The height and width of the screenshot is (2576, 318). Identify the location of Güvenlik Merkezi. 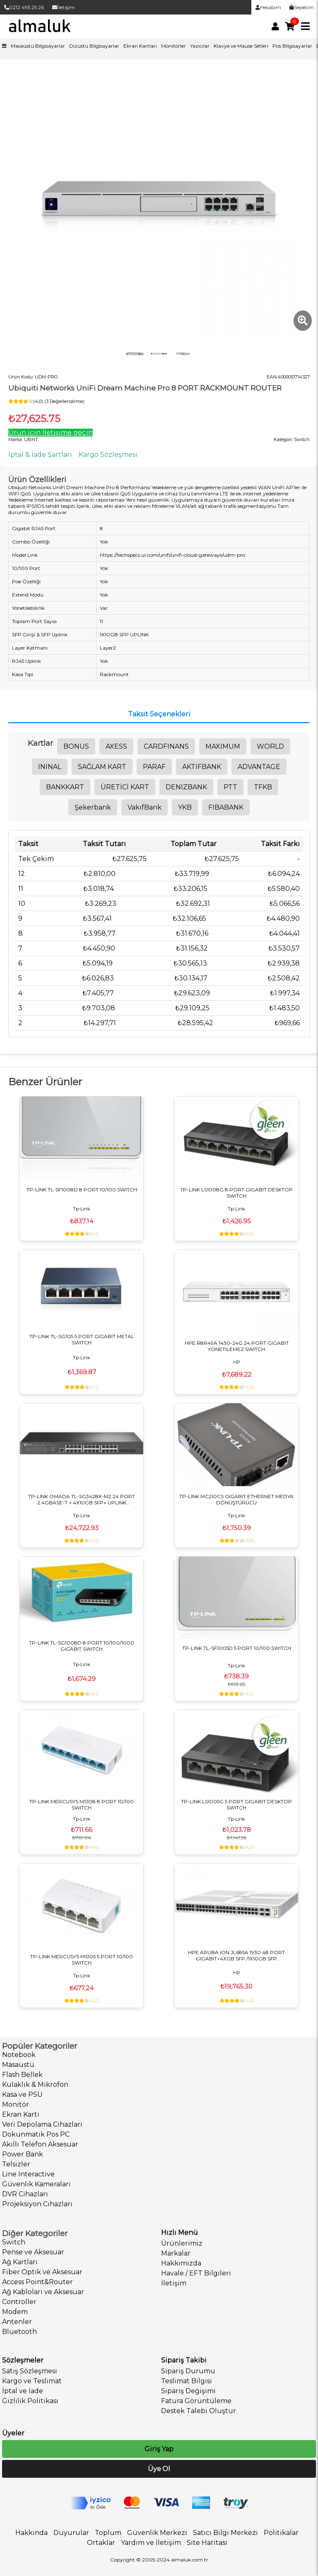
(157, 2533).